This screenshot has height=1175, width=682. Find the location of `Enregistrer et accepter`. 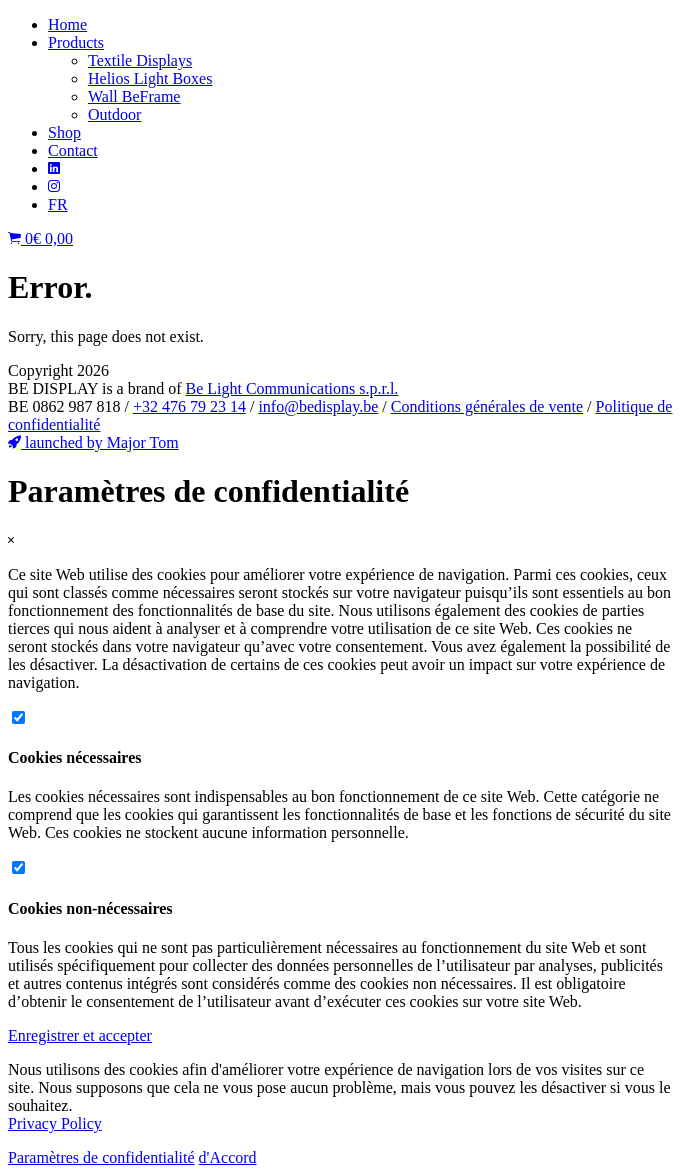

Enregistrer et accepter is located at coordinates (80, 1035).